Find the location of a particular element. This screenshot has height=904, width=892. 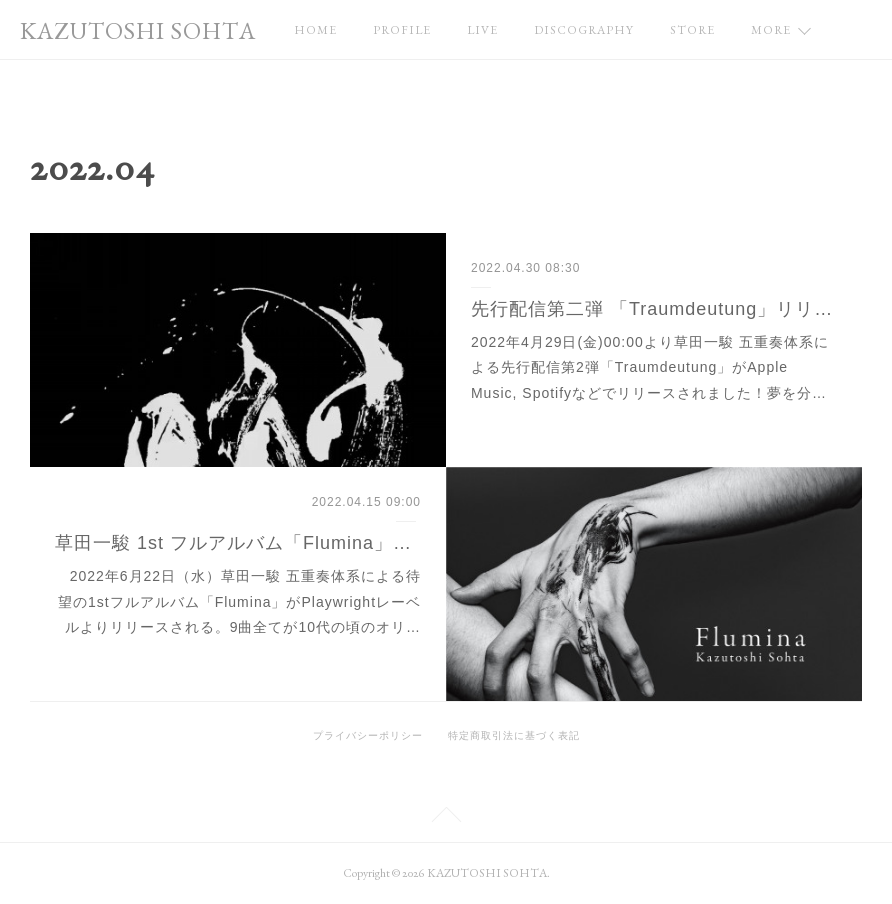

STORE is located at coordinates (692, 30).